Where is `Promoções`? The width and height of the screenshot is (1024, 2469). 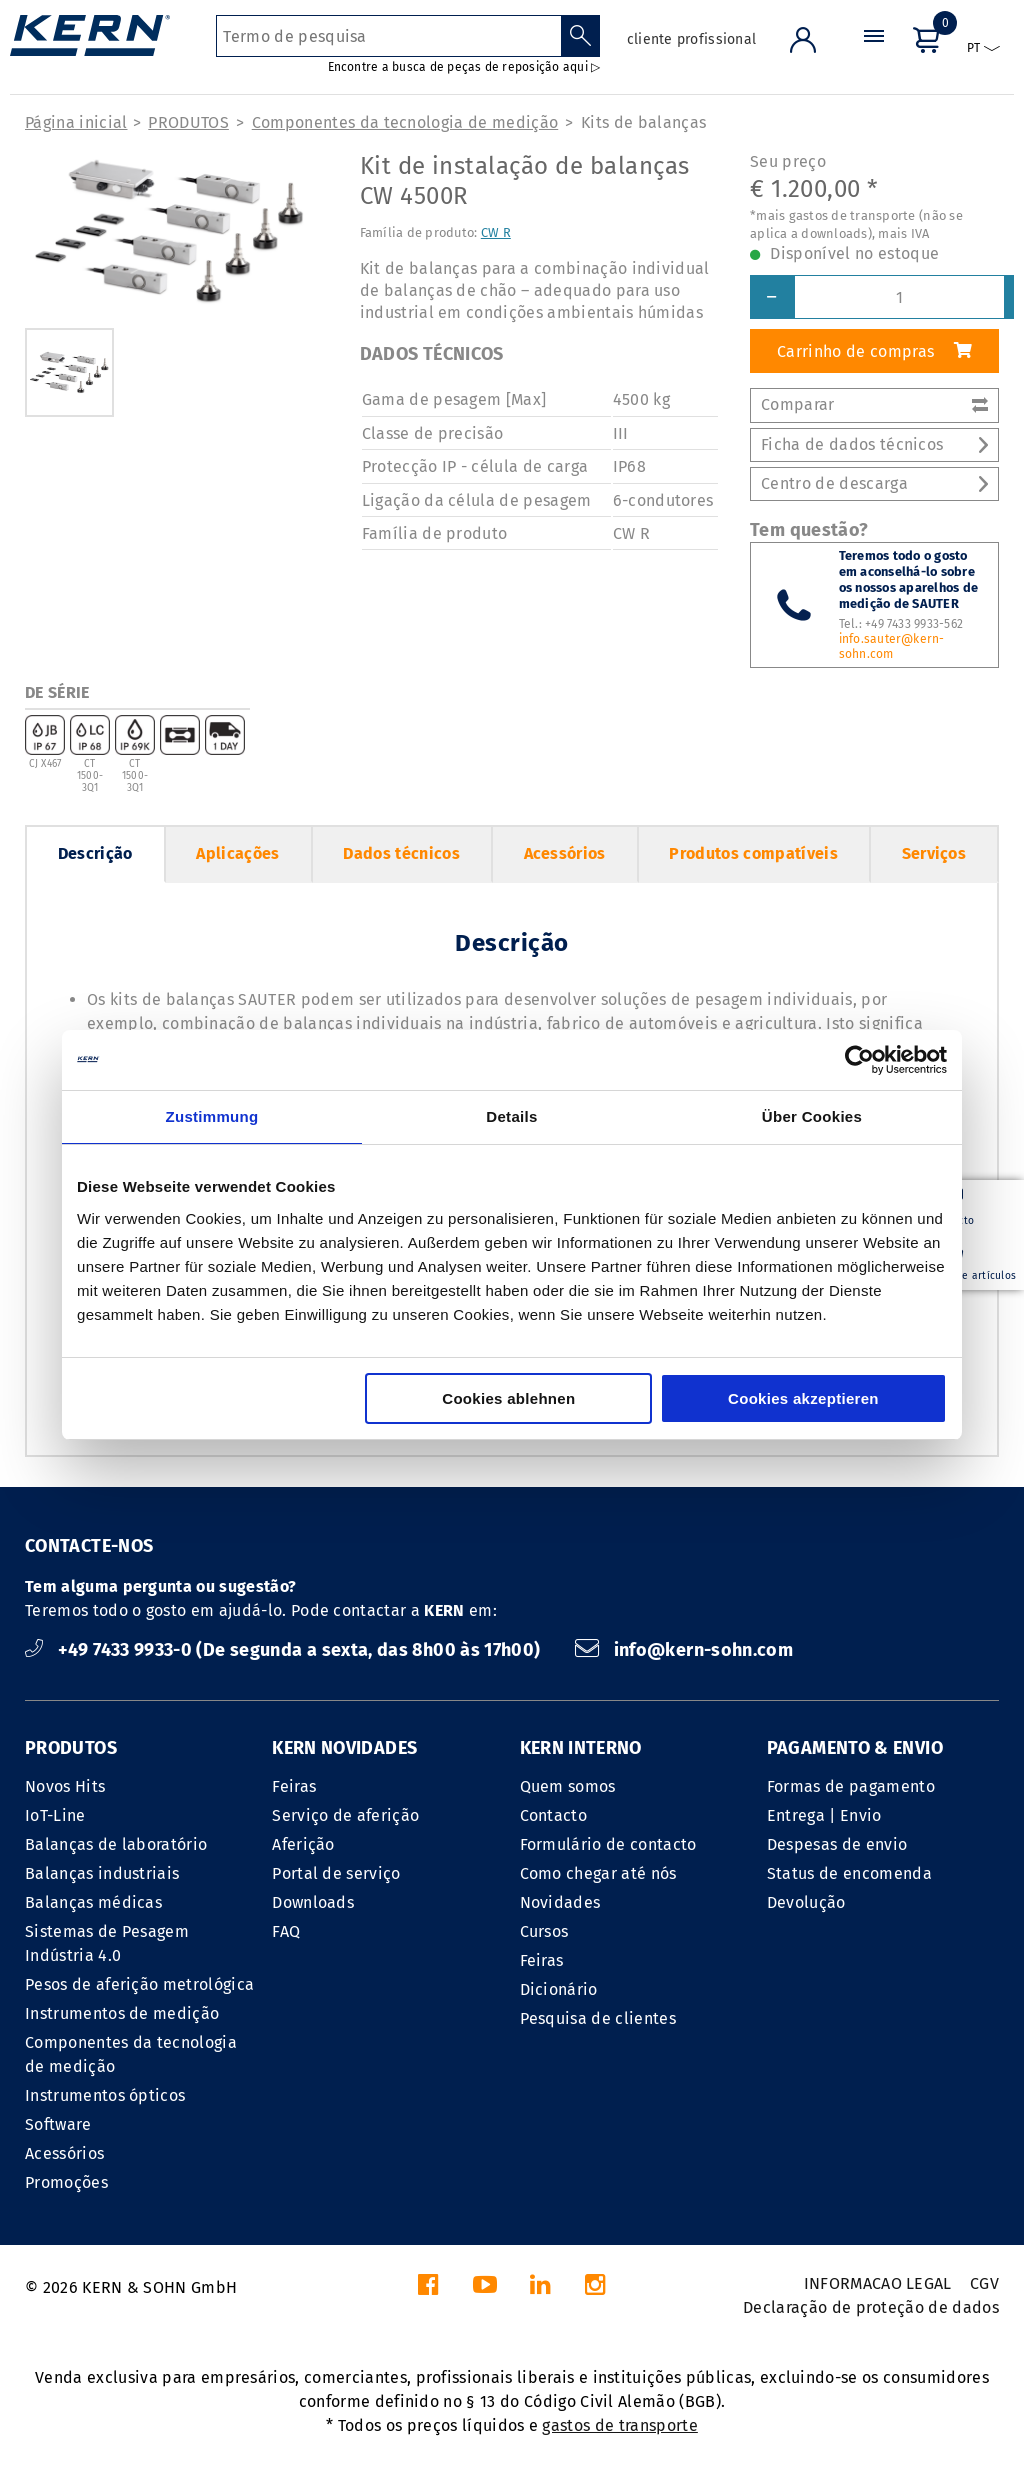
Promoções is located at coordinates (66, 2182).